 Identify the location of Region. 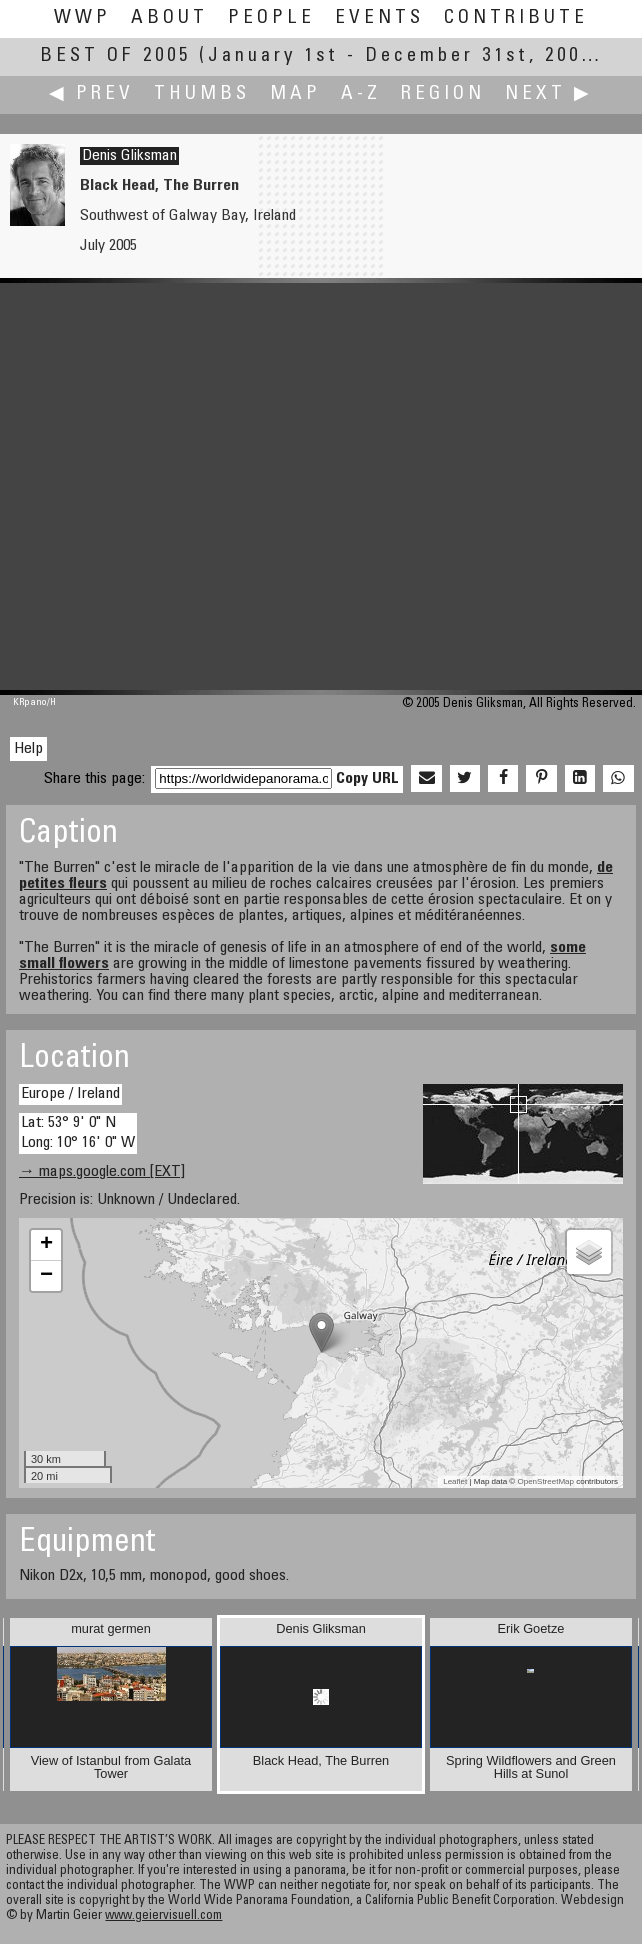
(443, 94).